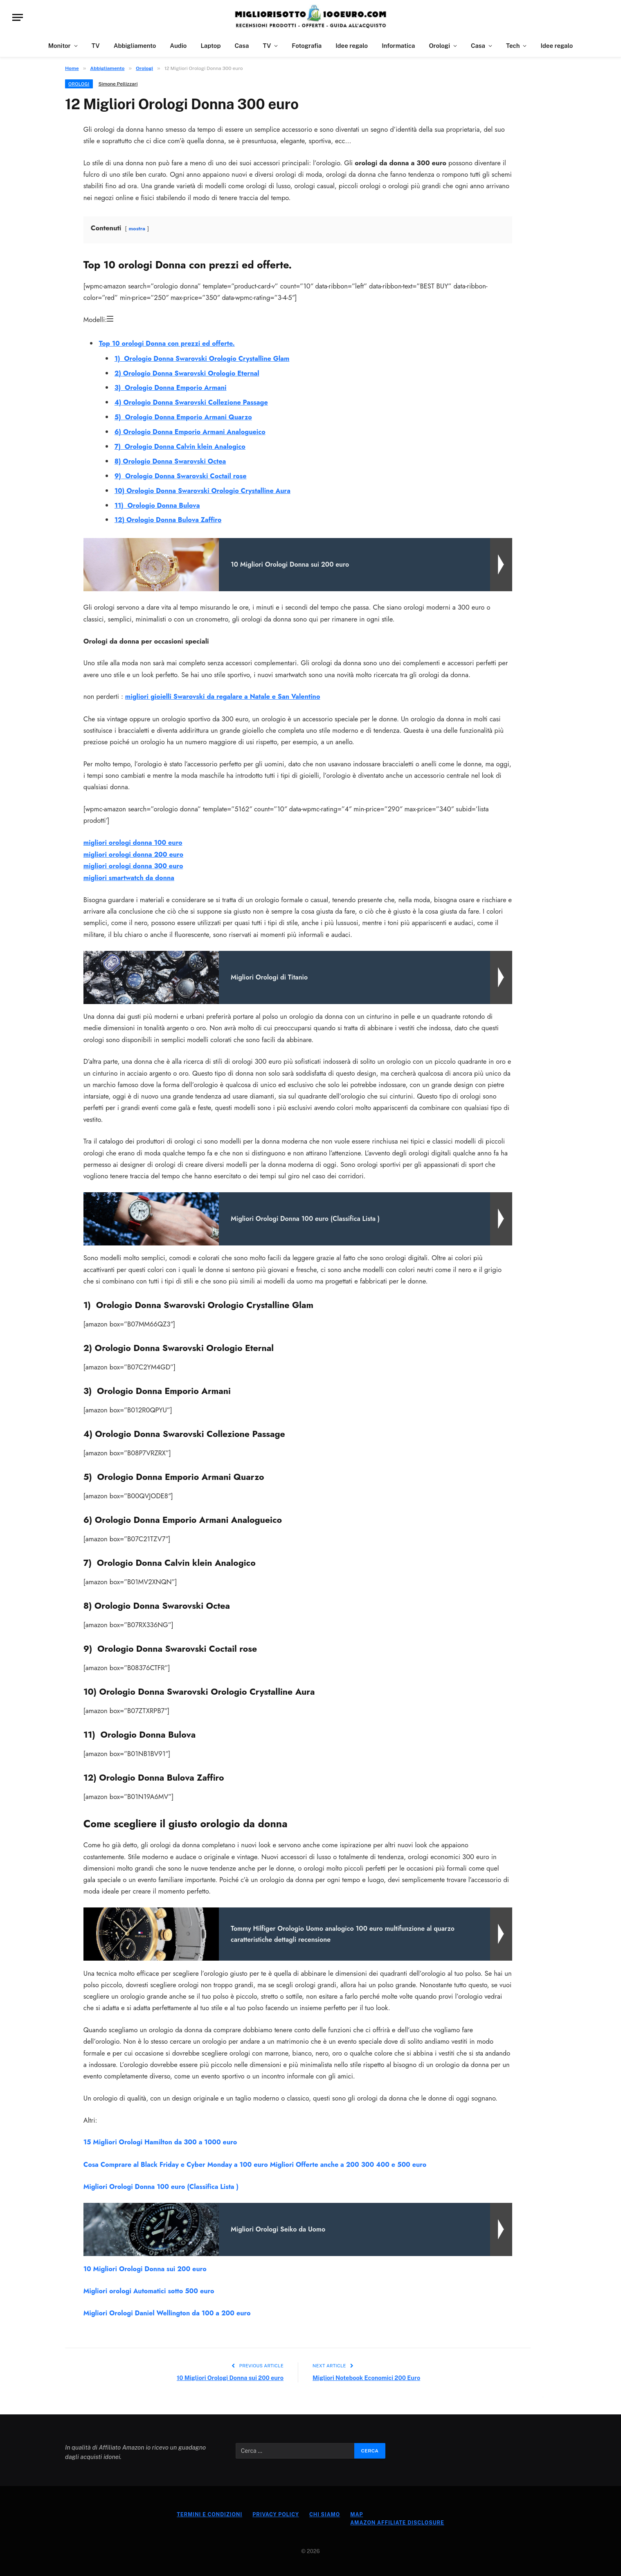  What do you see at coordinates (137, 228) in the screenshot?
I see `mostra` at bounding box center [137, 228].